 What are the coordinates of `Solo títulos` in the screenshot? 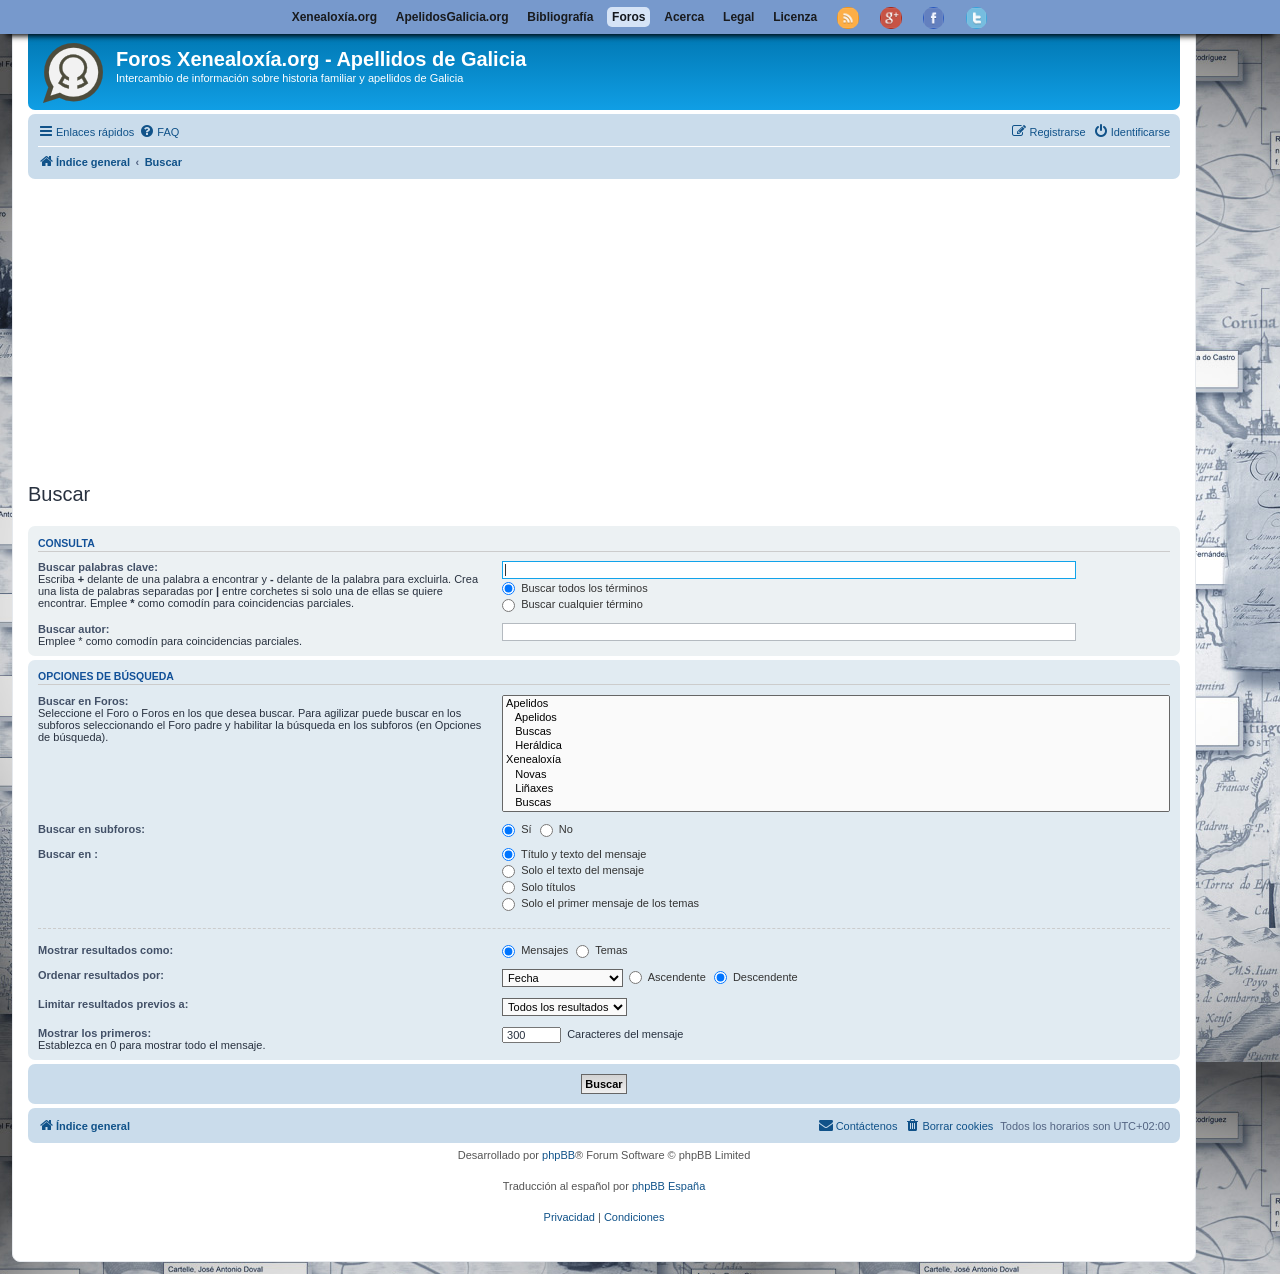 It's located at (538, 887).